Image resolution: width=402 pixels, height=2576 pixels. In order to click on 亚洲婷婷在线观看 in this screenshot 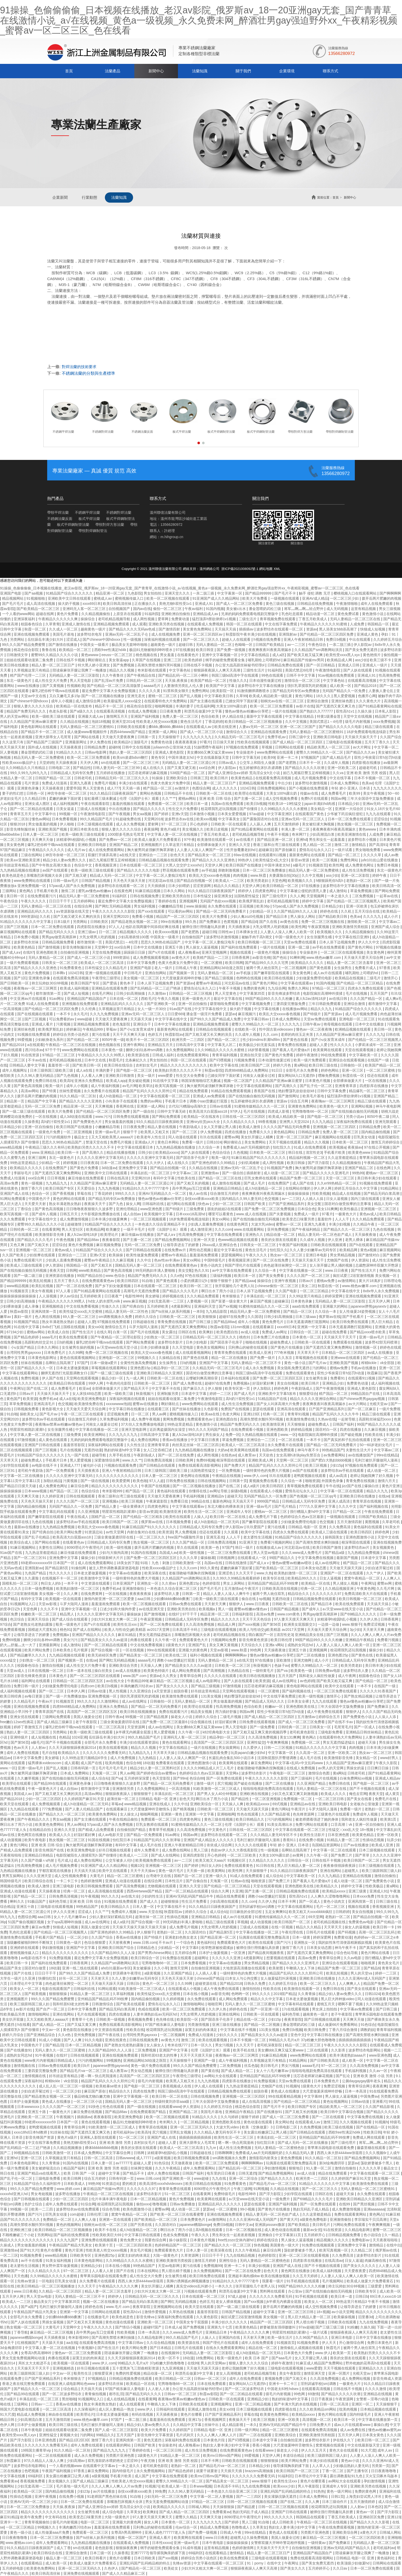, I will do `click(25, 1948)`.